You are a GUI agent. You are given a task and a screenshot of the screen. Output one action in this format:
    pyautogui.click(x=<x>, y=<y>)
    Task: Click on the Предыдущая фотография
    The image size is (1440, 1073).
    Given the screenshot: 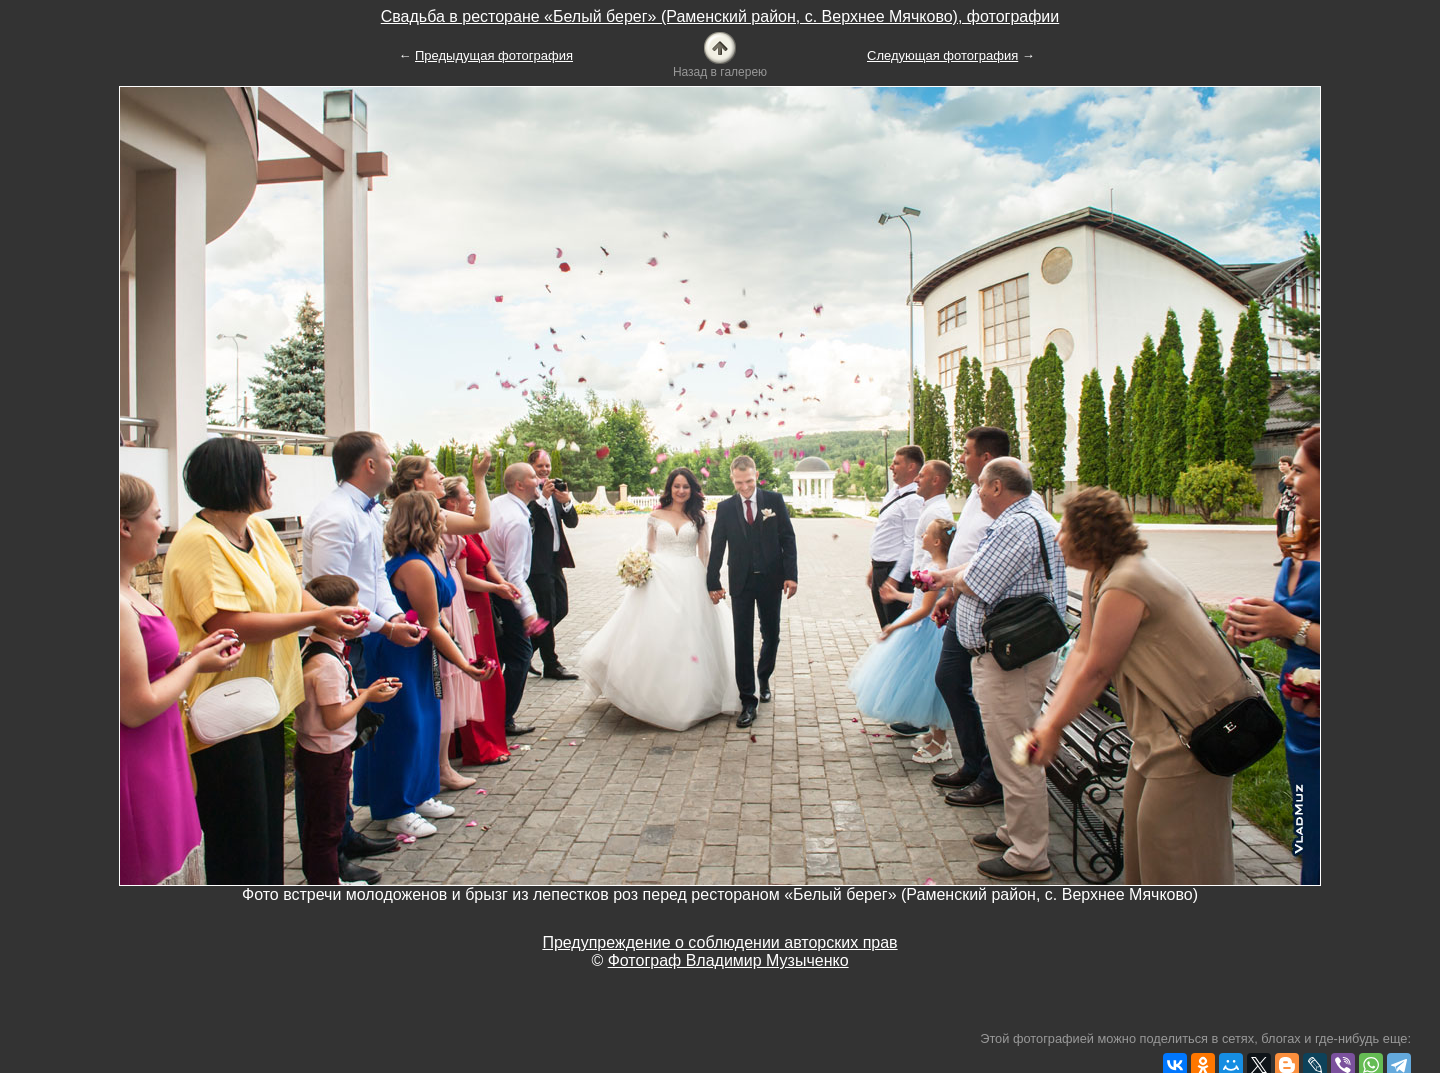 What is the action you would take?
    pyautogui.click(x=494, y=55)
    